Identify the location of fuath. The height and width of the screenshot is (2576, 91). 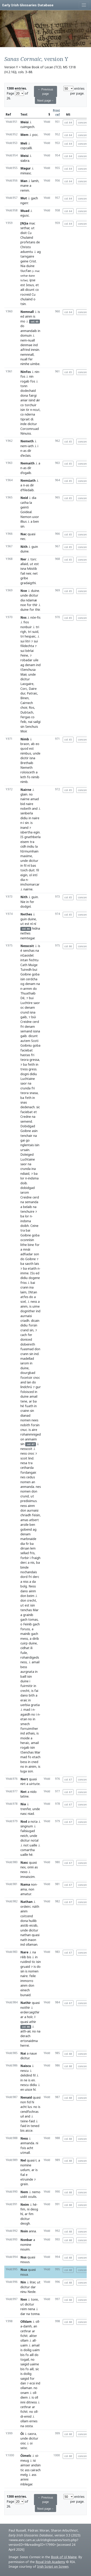
(29, 1406).